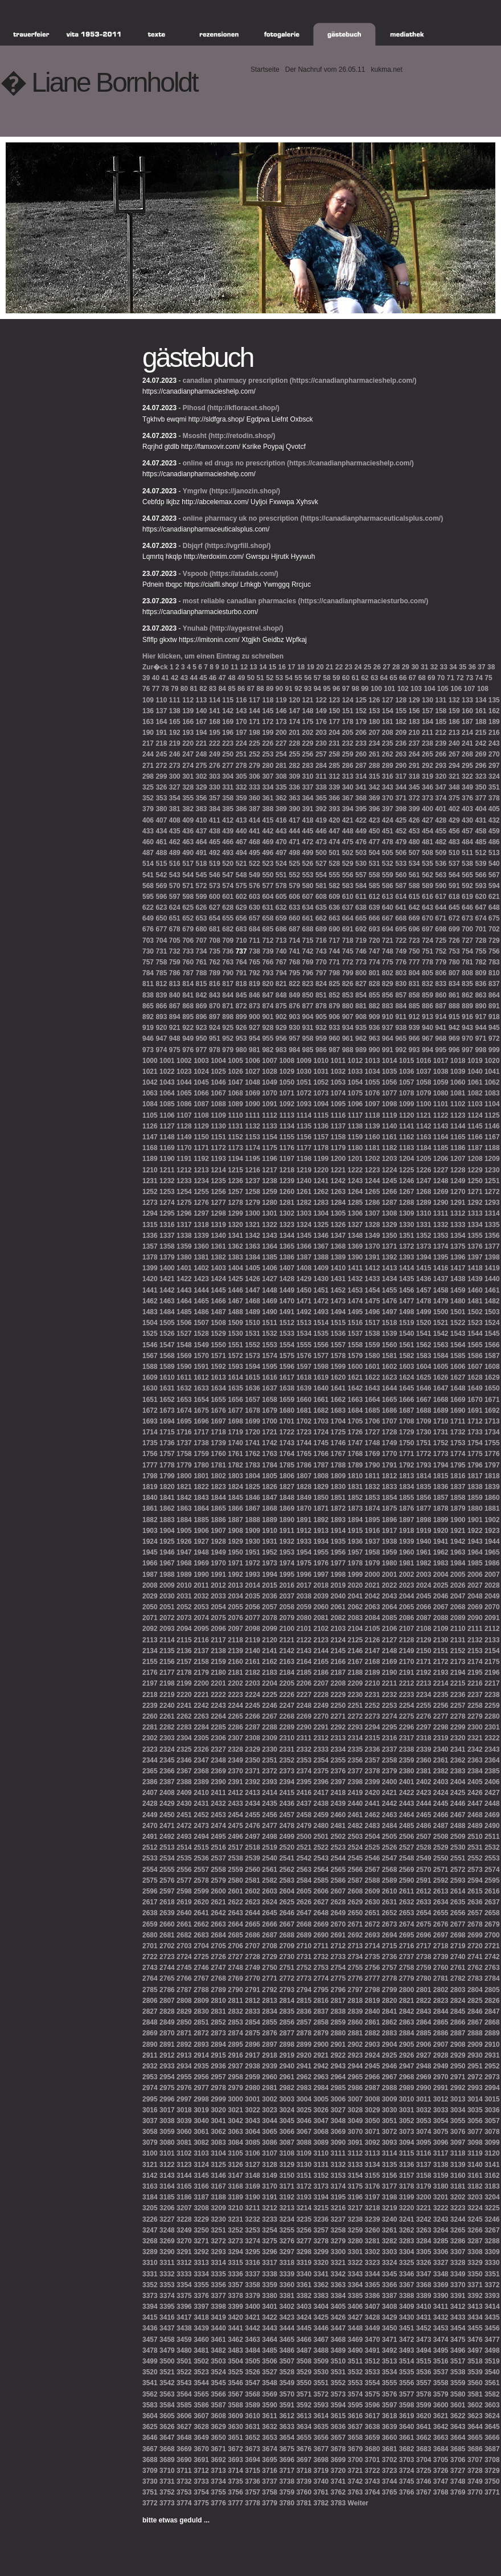 Image resolution: width=501 pixels, height=2576 pixels. Describe the element at coordinates (235, 1487) in the screenshot. I see `1824` at that location.